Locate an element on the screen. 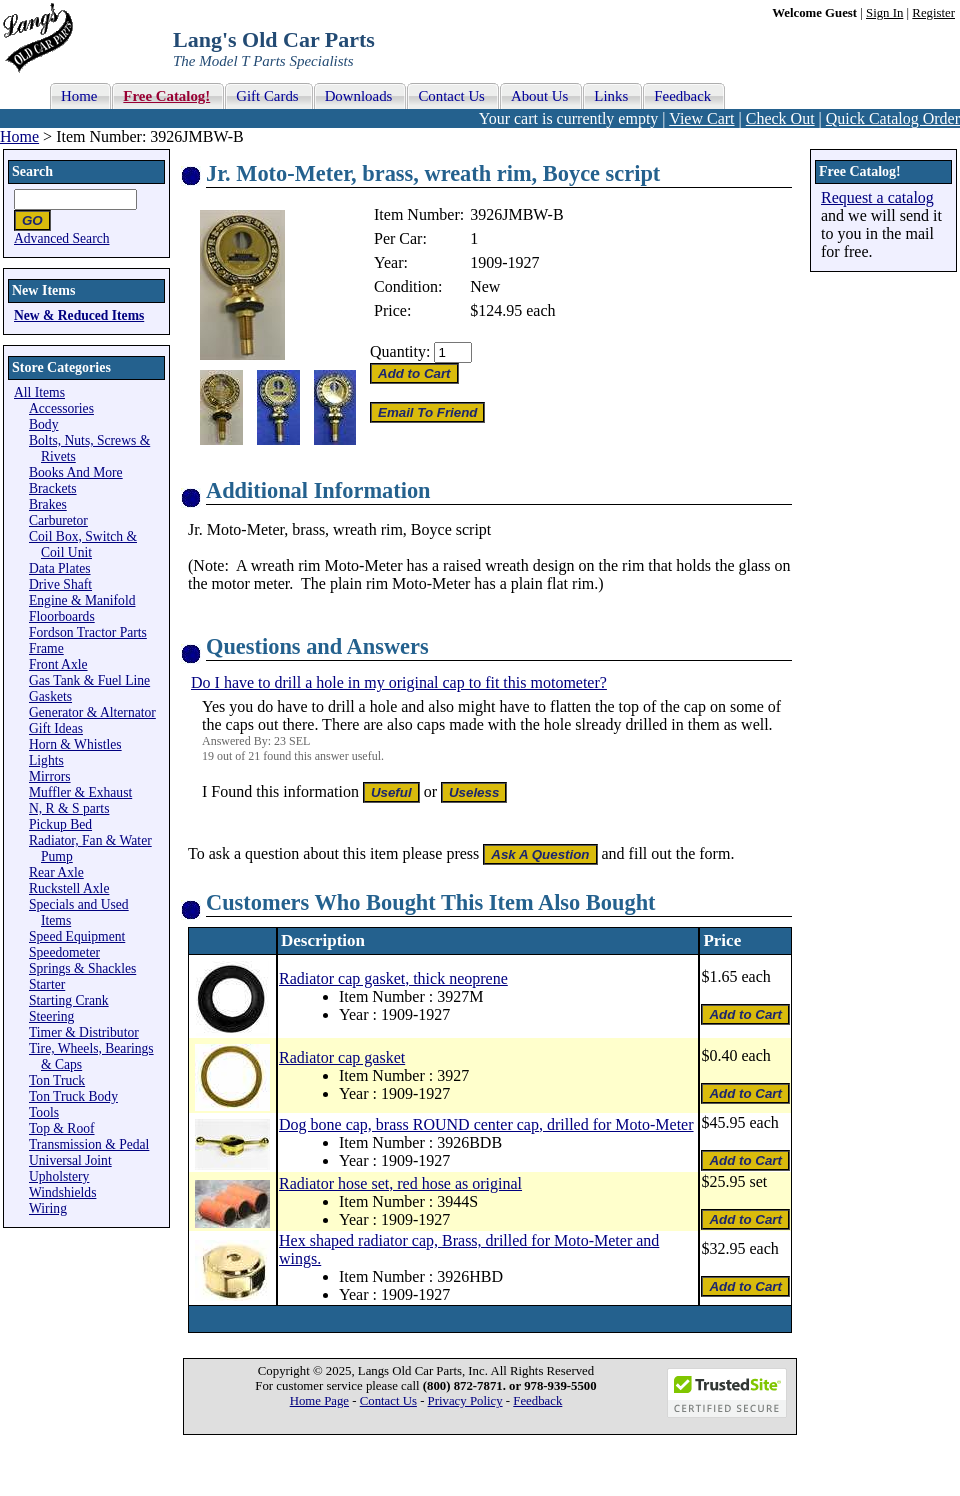 Image resolution: width=960 pixels, height=1496 pixels. Starter is located at coordinates (47, 984).